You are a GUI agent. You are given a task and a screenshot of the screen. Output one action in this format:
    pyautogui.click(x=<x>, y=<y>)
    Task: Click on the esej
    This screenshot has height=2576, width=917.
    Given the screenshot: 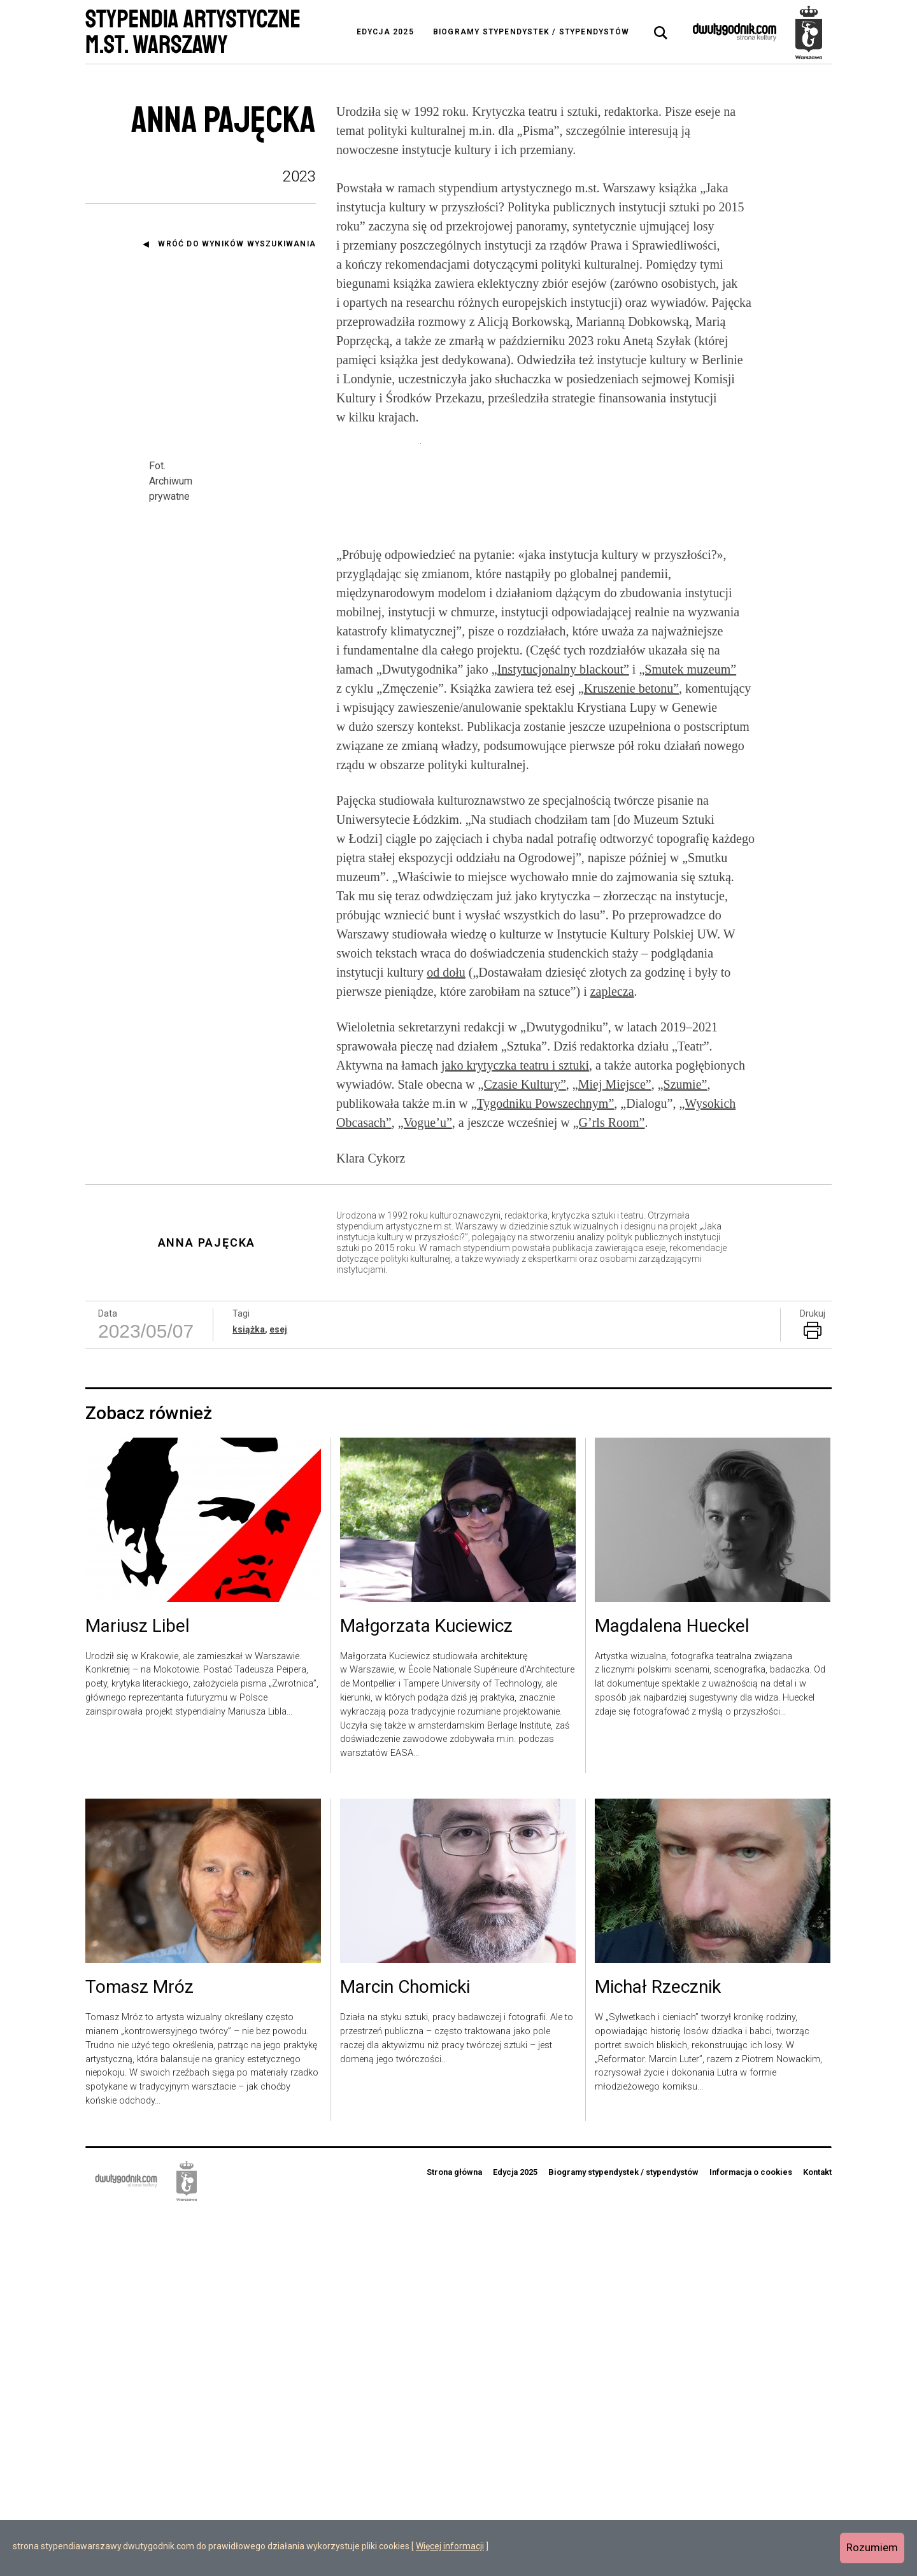 What is the action you would take?
    pyautogui.click(x=278, y=1692)
    